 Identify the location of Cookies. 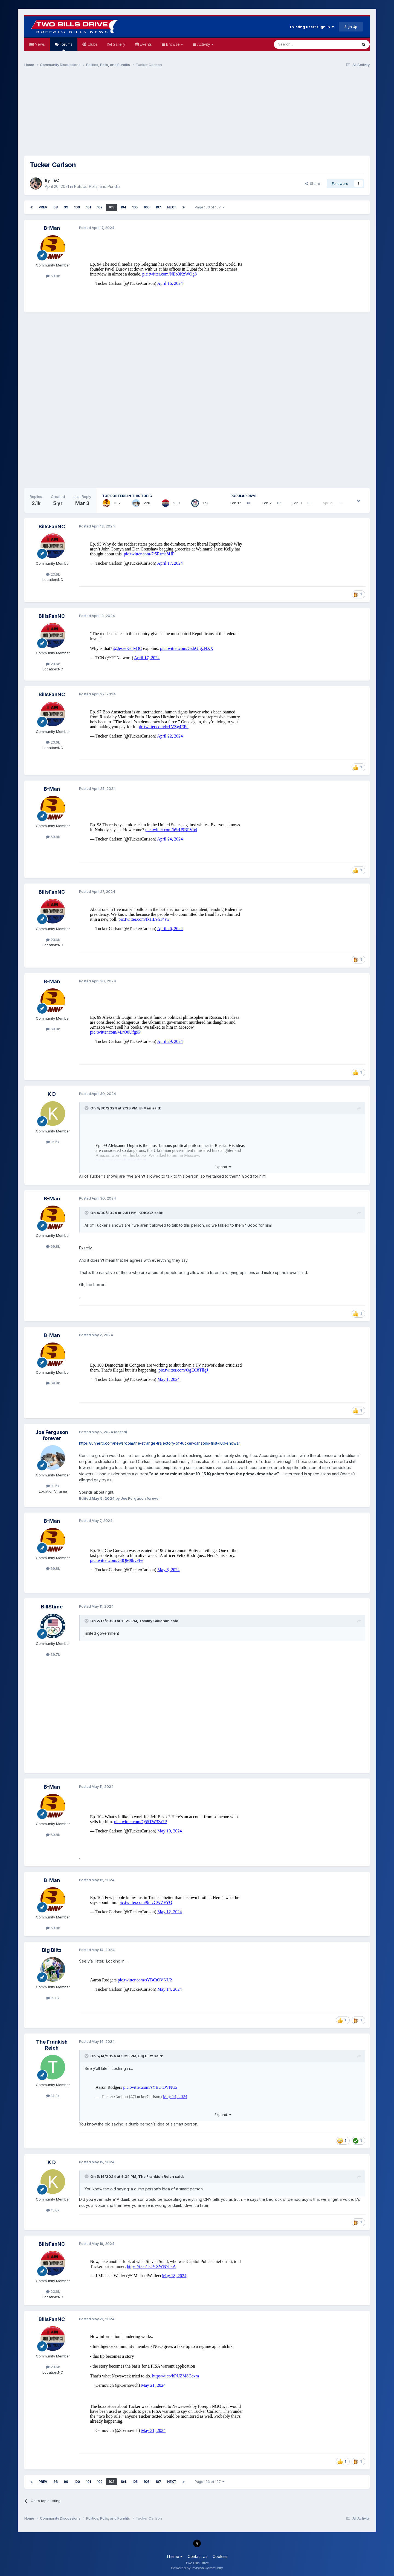
(220, 2556).